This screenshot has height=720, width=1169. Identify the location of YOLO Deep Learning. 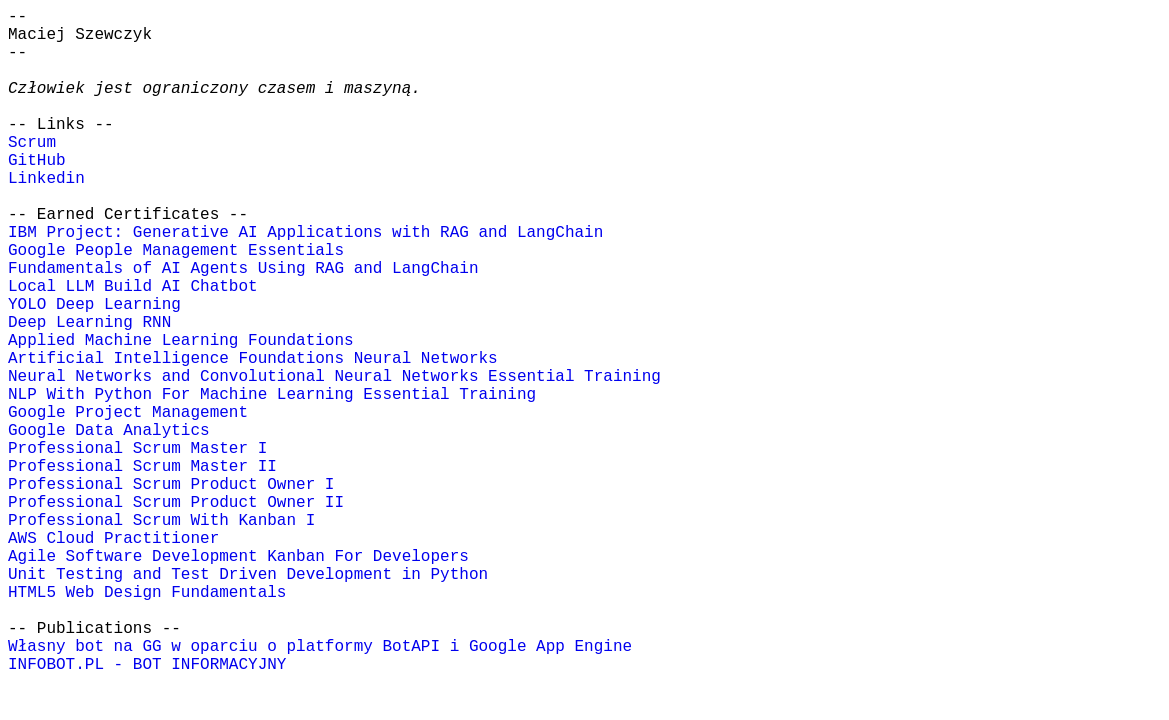
(94, 305).